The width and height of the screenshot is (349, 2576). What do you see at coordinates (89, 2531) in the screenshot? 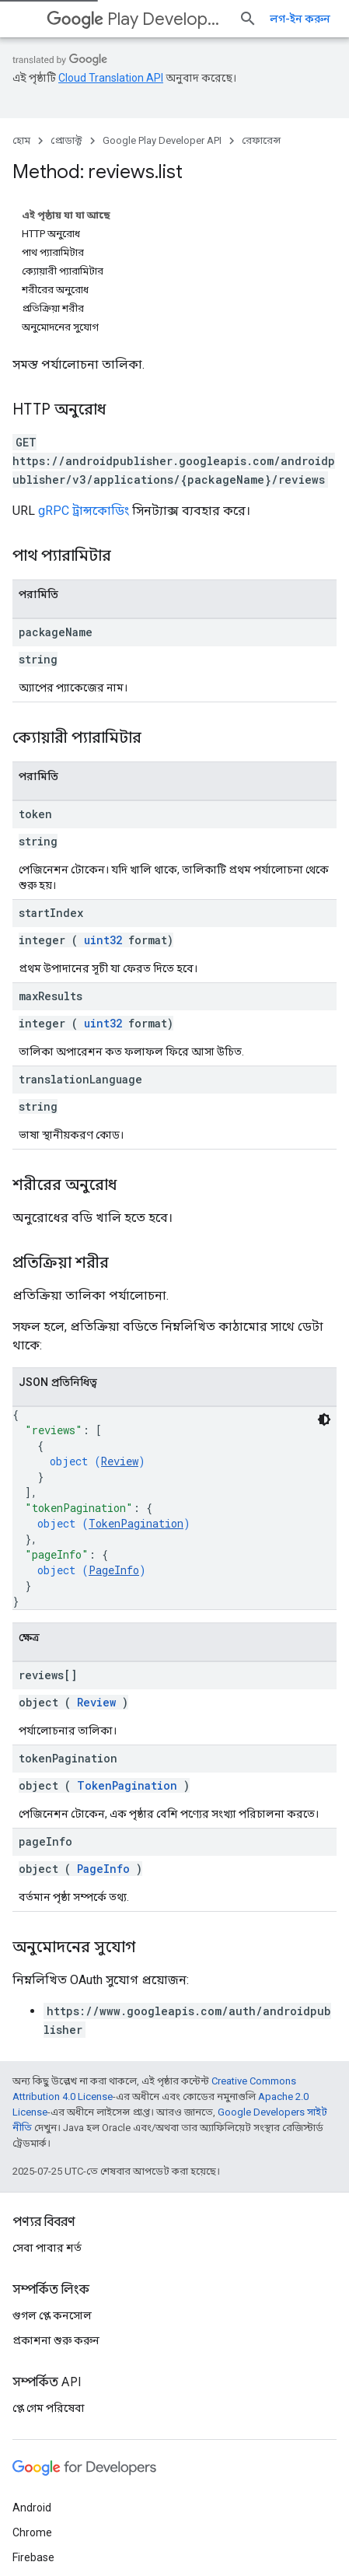
I see `গোপনীয়তা` at bounding box center [89, 2531].